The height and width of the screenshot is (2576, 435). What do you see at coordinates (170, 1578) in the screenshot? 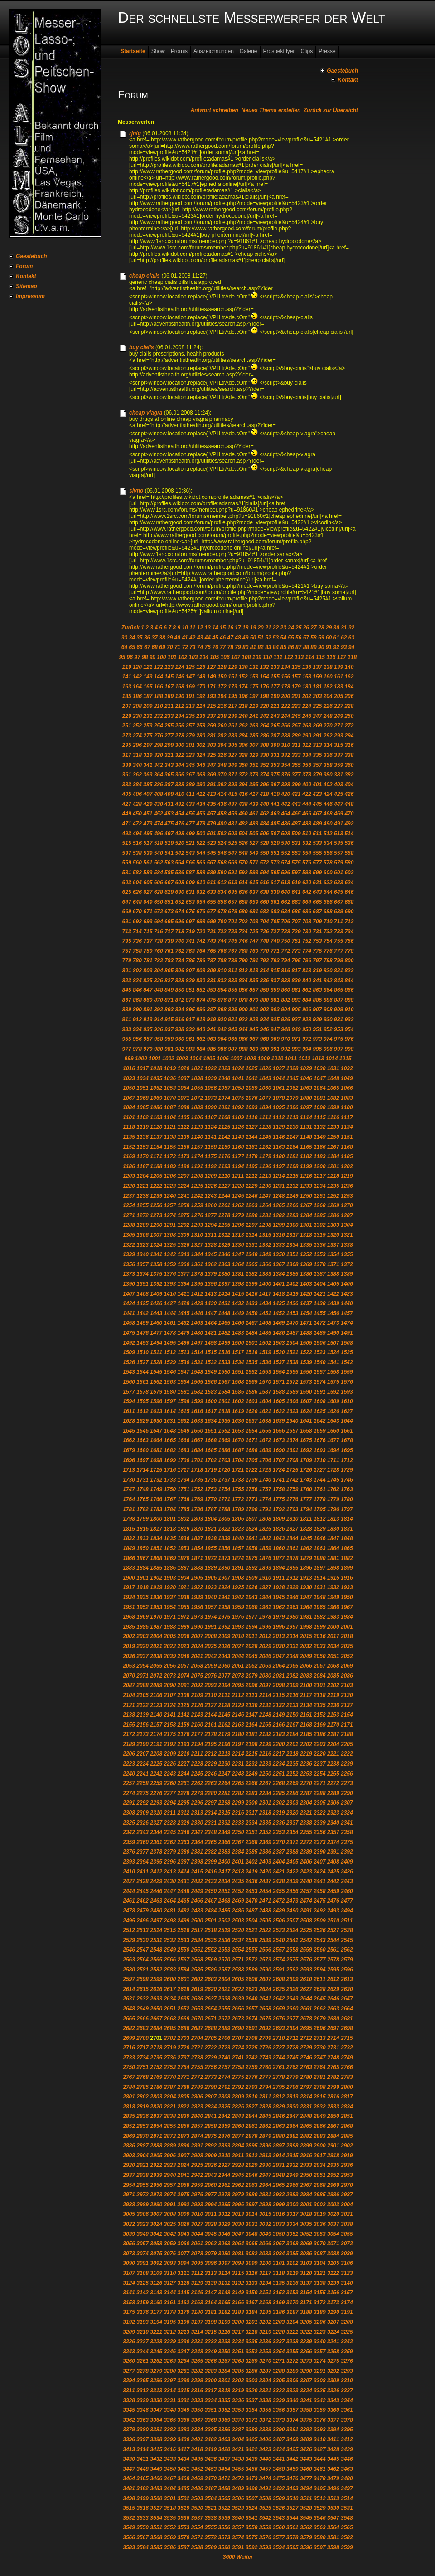
I see `1903` at bounding box center [170, 1578].